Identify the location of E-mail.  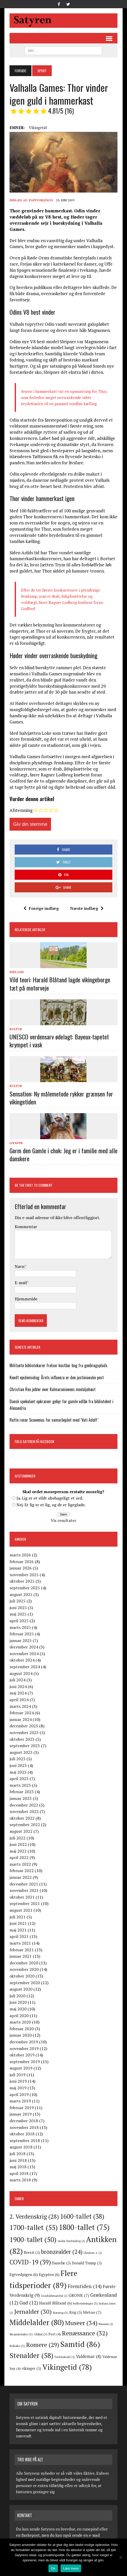
(21, 1282).